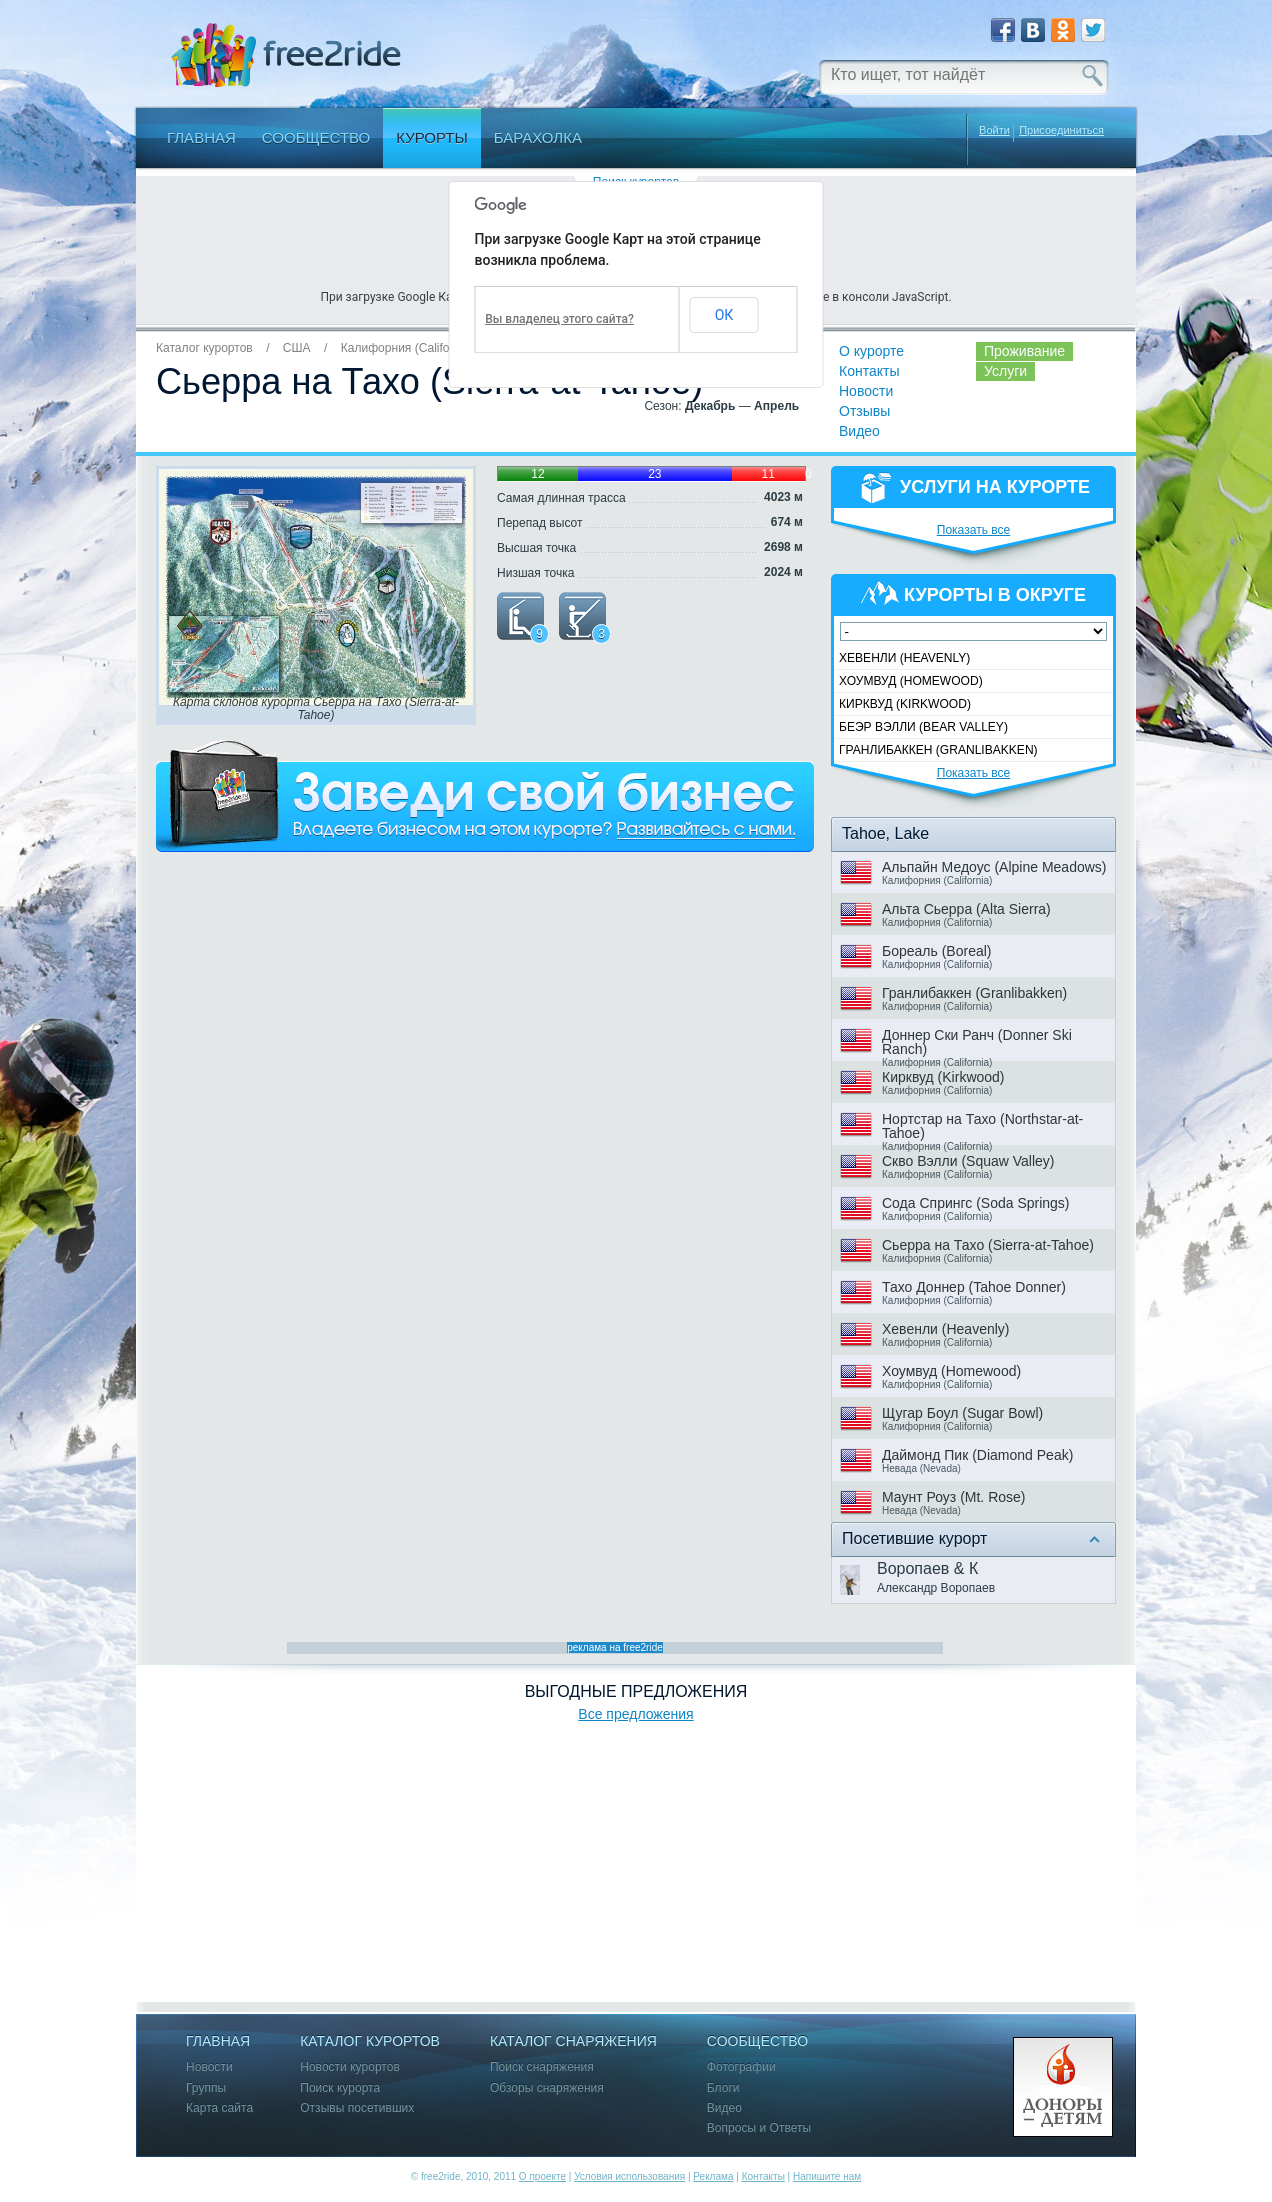 This screenshot has width=1272, height=2202. Describe the element at coordinates (968, 1161) in the screenshot. I see `Скво Вэлли (Squaw Valley)` at that location.